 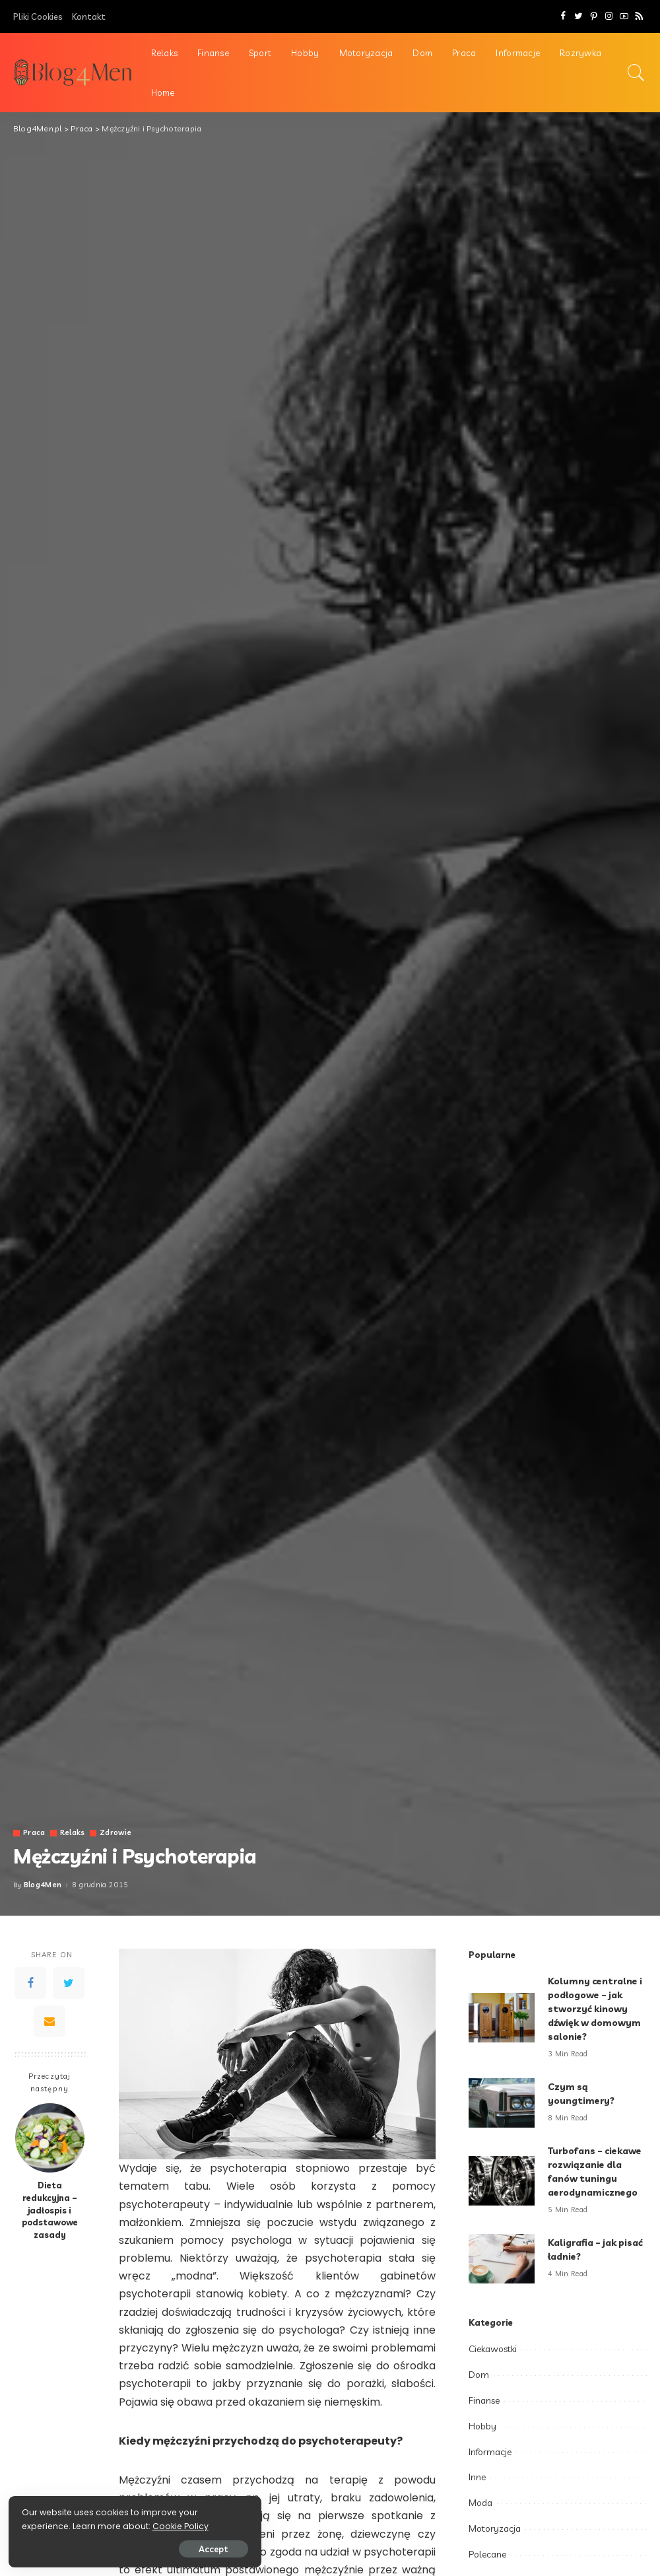 I want to click on [Email], so click(x=49, y=2021).